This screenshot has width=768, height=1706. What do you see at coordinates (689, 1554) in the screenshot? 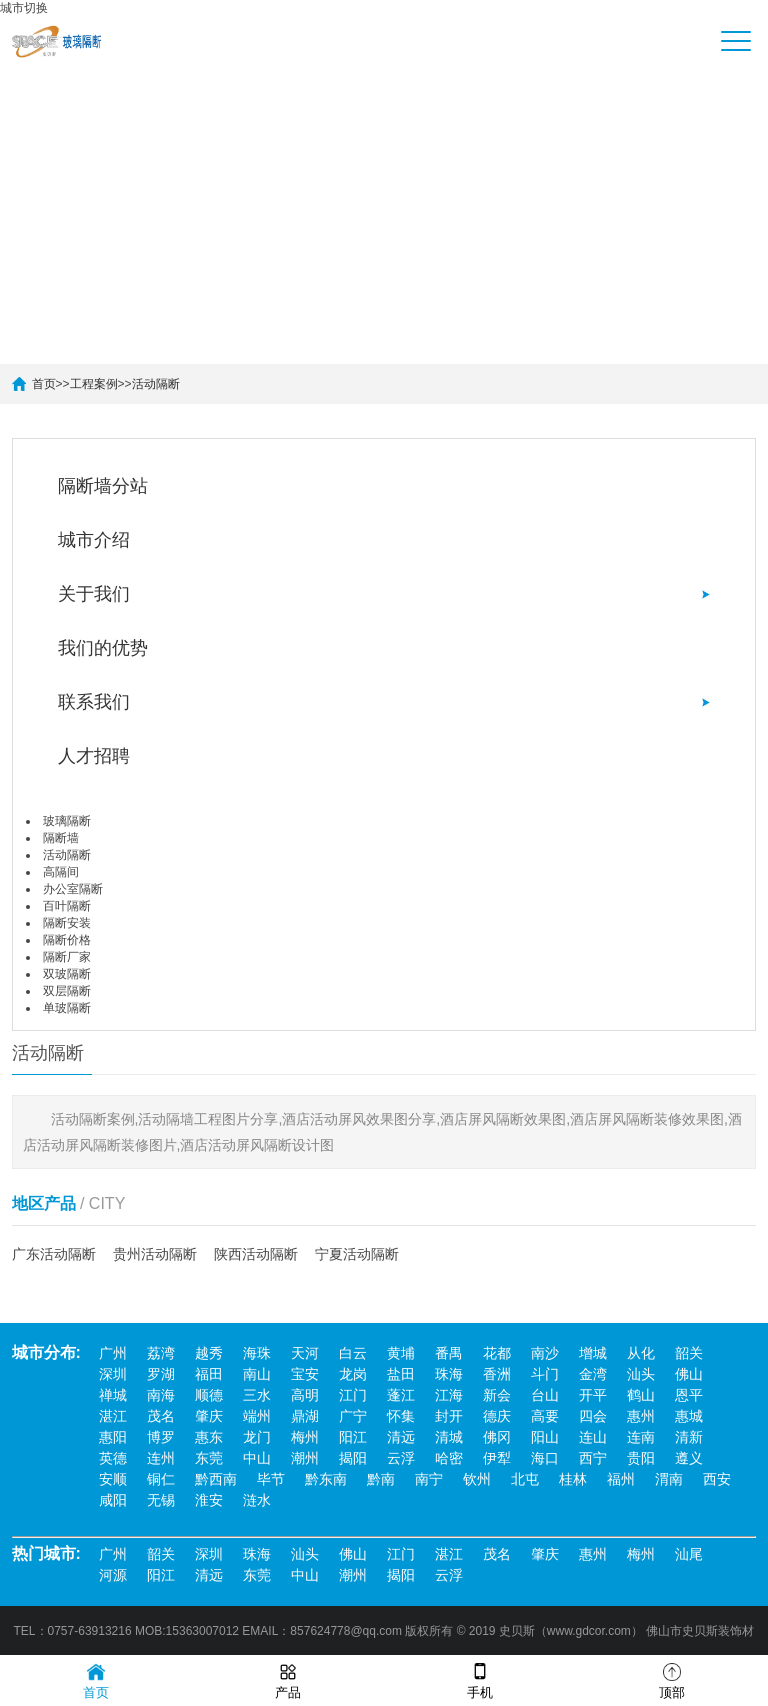
I see `汕尾` at bounding box center [689, 1554].